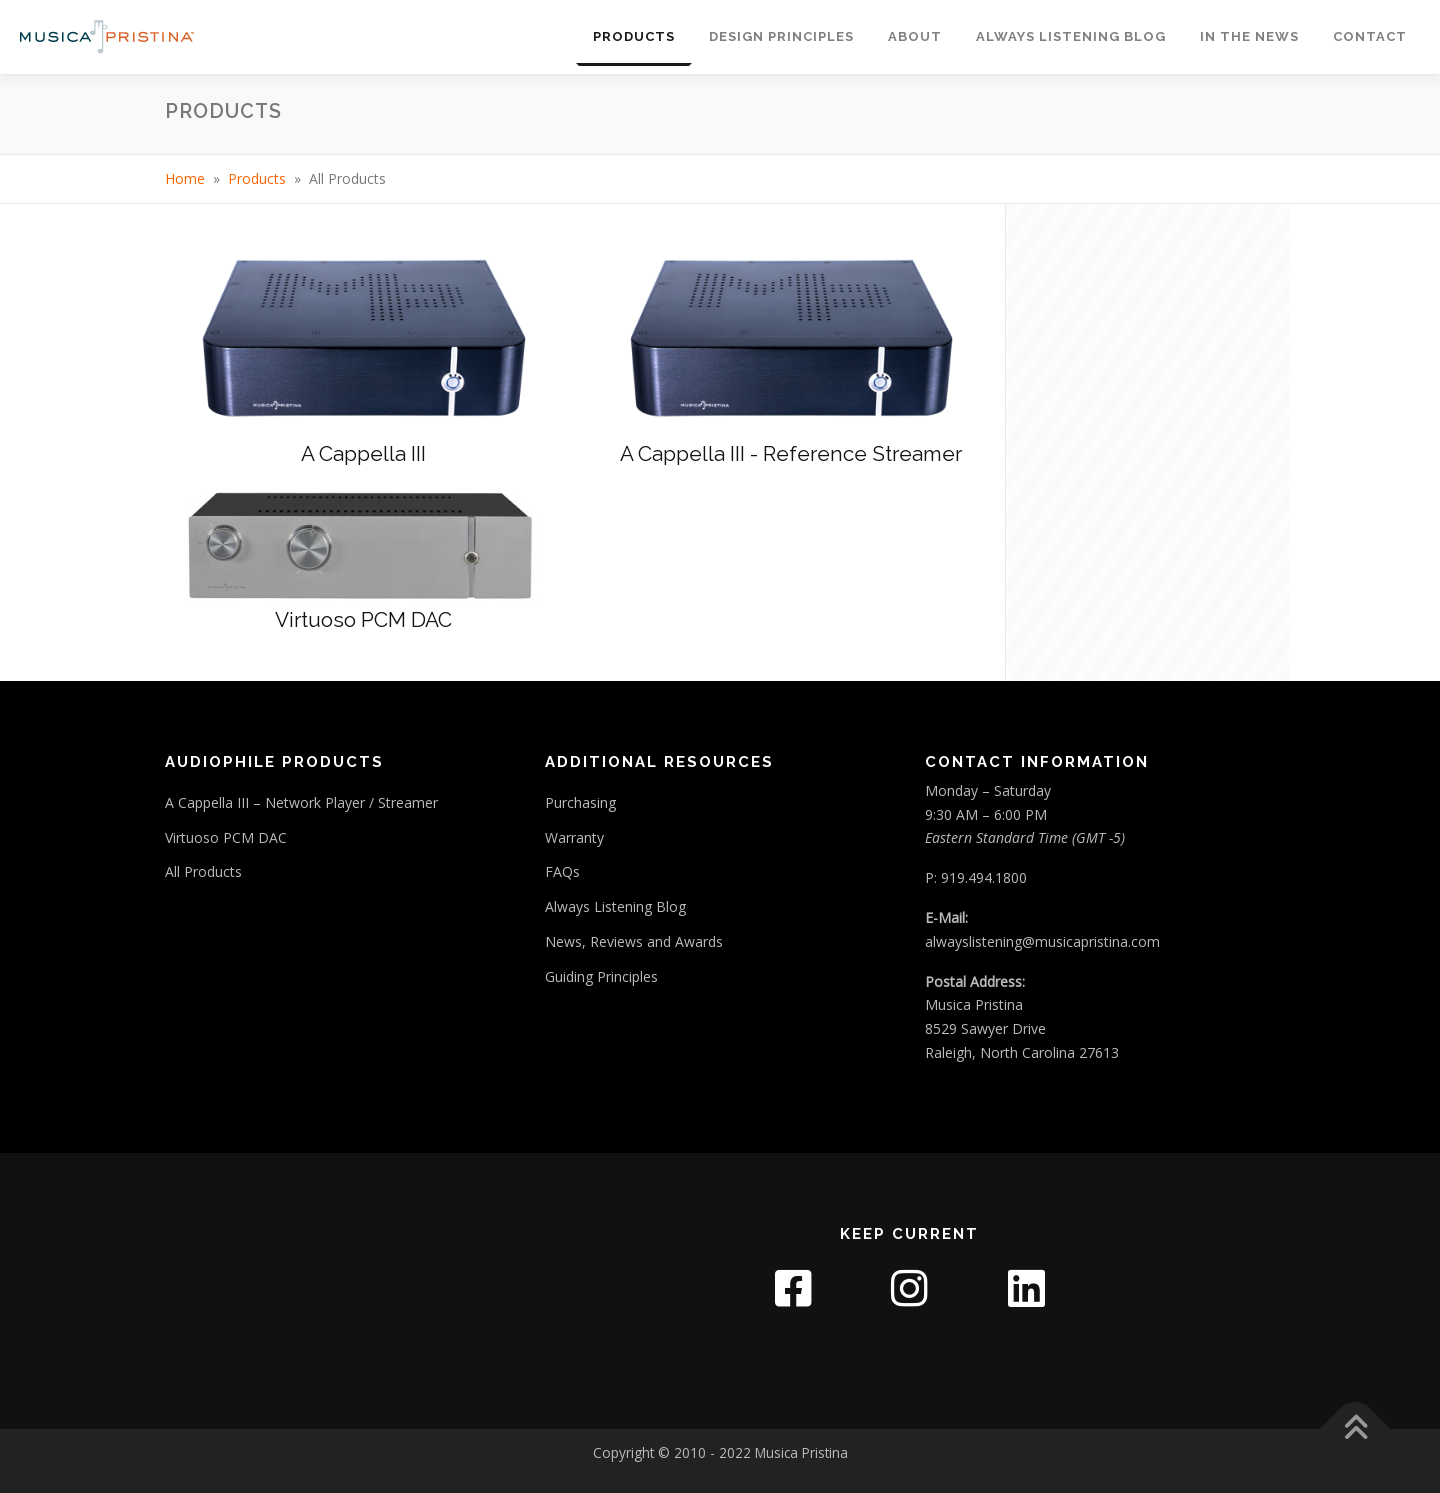  Describe the element at coordinates (634, 941) in the screenshot. I see `News, Reviews and Awards` at that location.